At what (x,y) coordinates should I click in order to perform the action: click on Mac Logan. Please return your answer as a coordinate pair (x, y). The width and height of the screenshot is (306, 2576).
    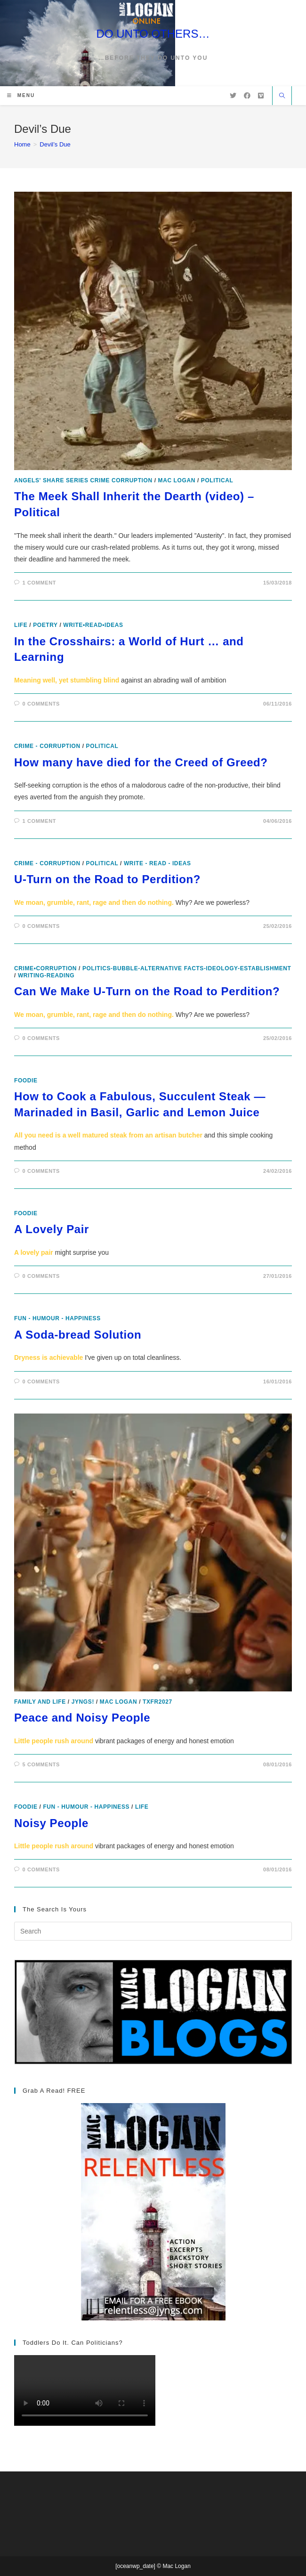
    Looking at the image, I should click on (176, 480).